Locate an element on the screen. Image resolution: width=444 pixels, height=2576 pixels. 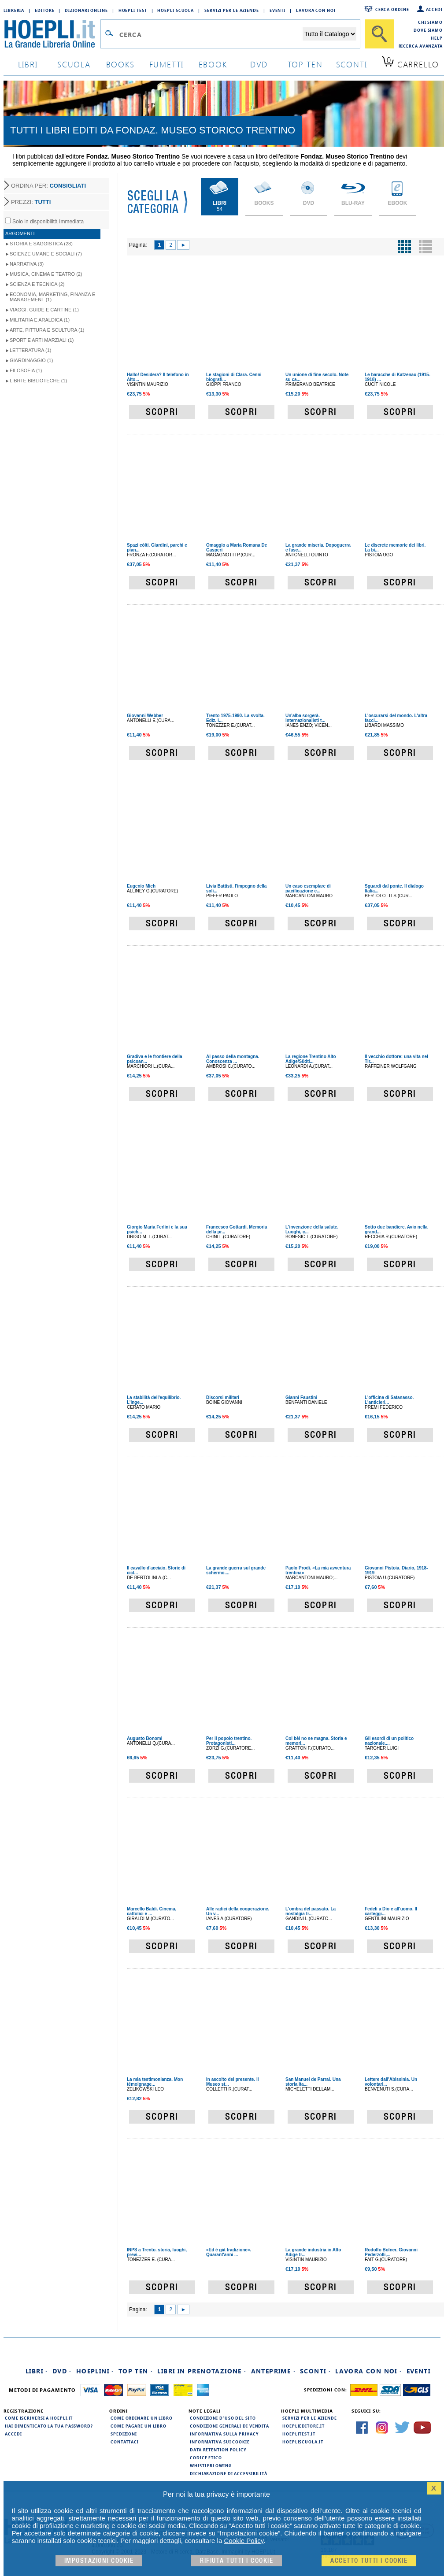
[Cerca] is located at coordinates (379, 33).